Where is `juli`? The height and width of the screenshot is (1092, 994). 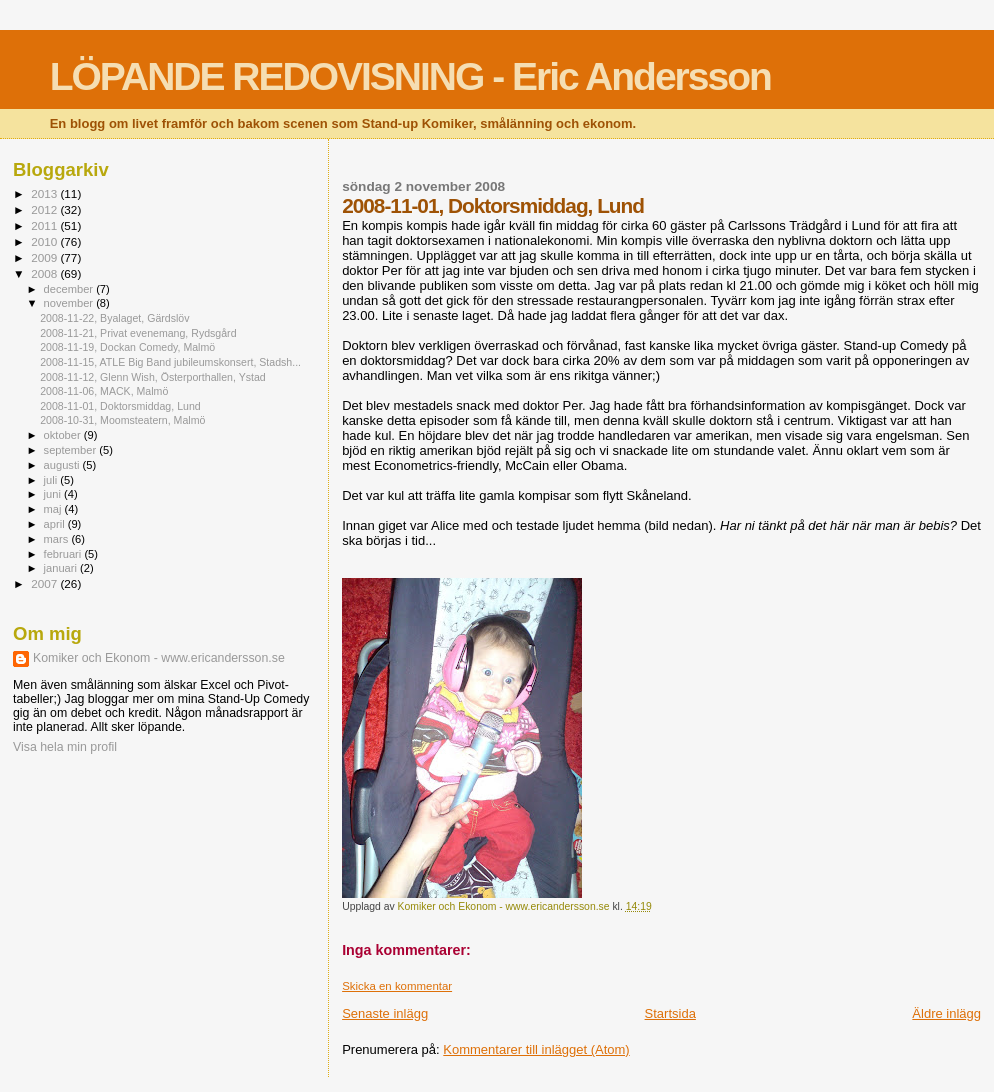 juli is located at coordinates (52, 480).